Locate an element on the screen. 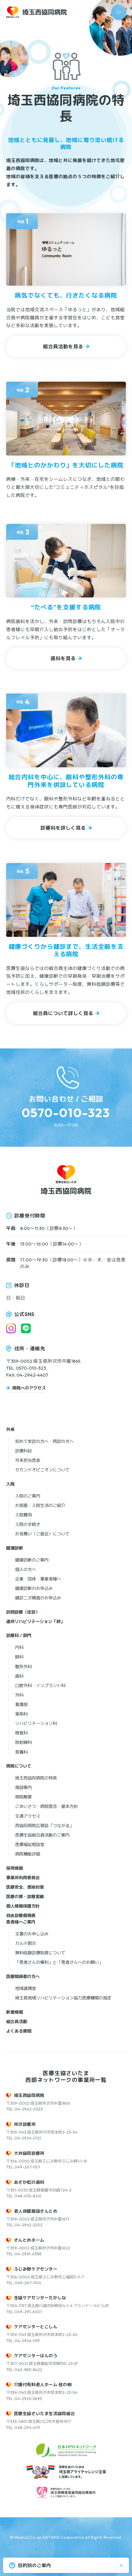 This screenshot has width=132, height=2576. さんとめホーム is located at coordinates (29, 2240).